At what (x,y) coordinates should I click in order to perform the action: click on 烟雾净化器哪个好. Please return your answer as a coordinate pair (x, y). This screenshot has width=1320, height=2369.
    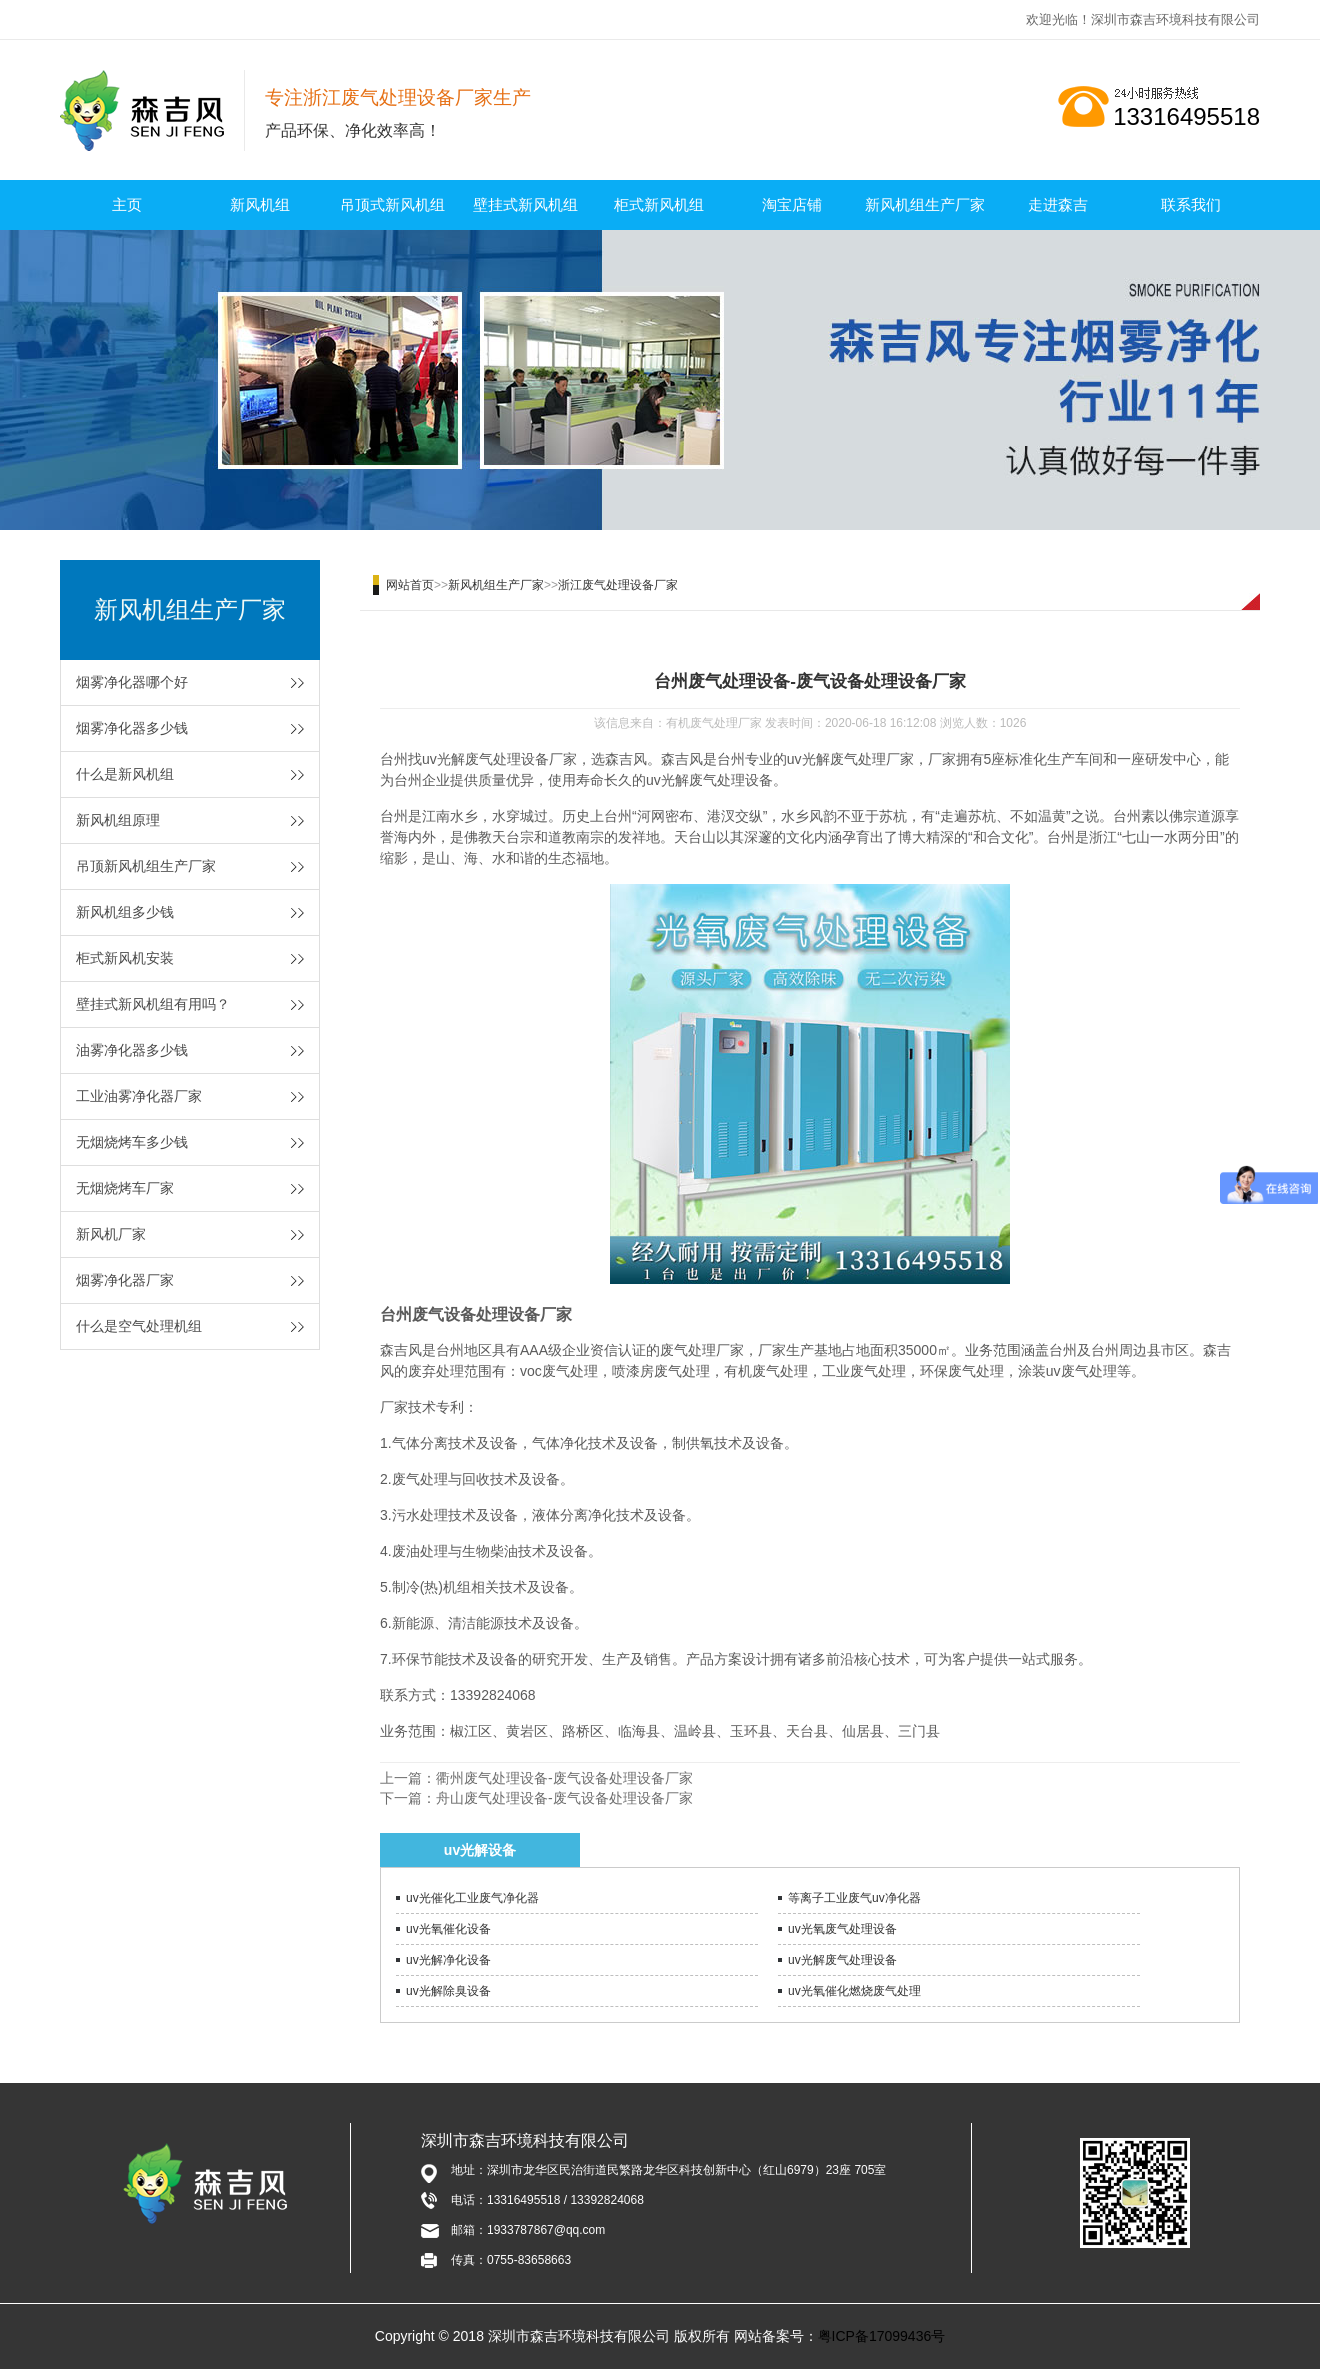
    Looking at the image, I should click on (132, 682).